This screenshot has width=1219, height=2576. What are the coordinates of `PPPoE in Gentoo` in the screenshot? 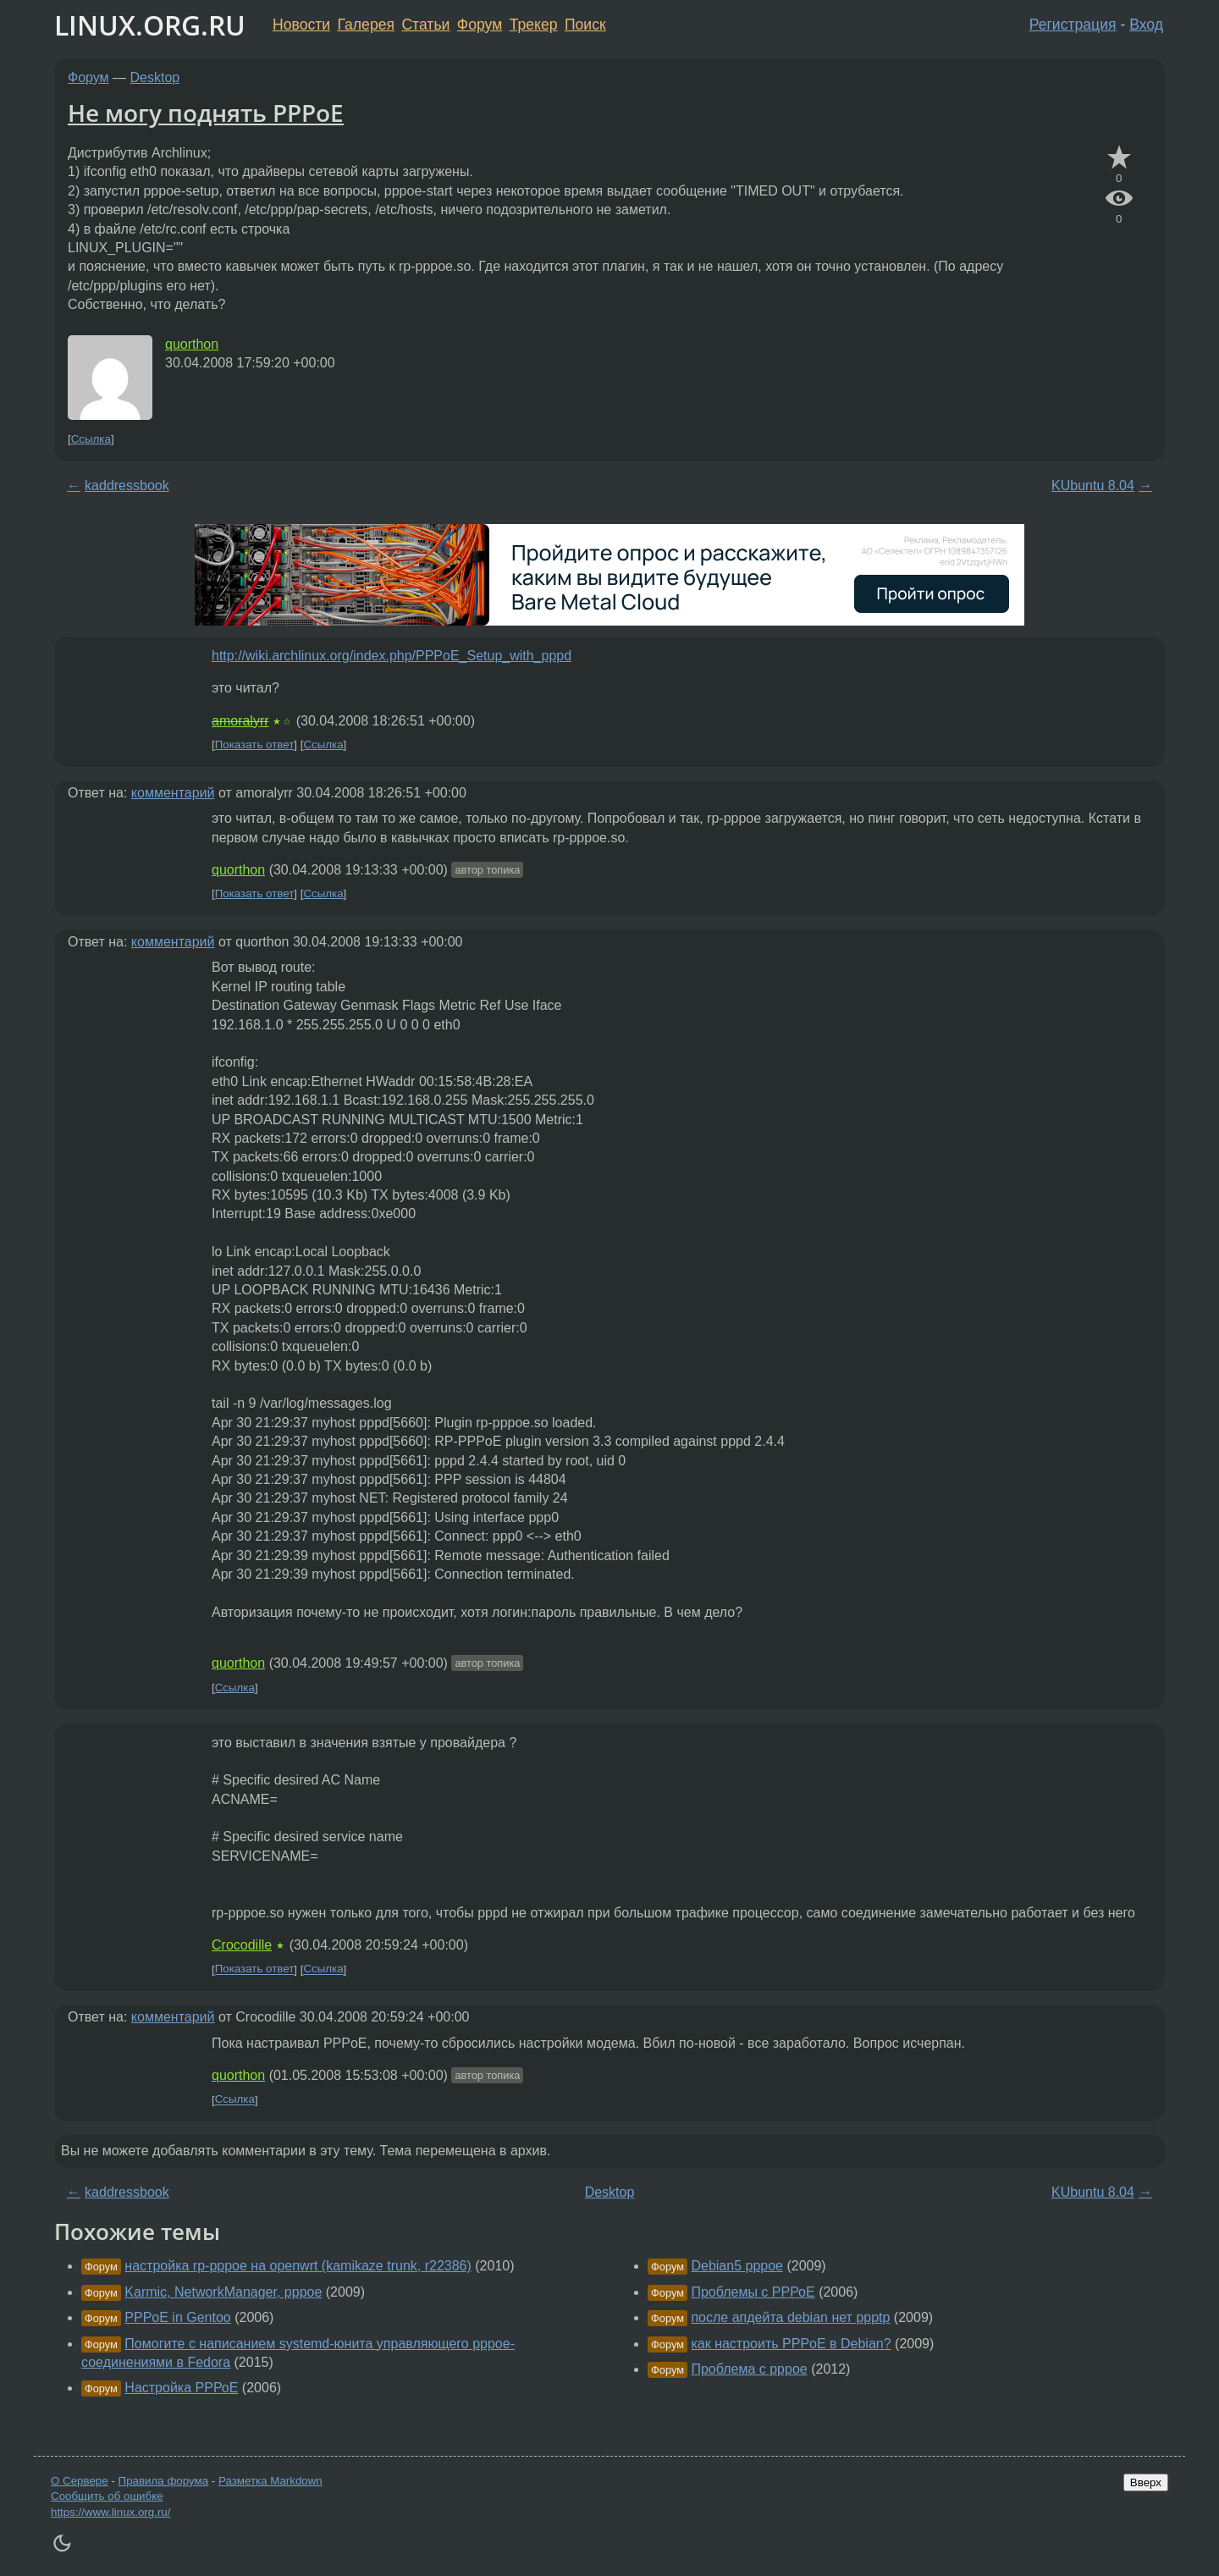 It's located at (177, 2317).